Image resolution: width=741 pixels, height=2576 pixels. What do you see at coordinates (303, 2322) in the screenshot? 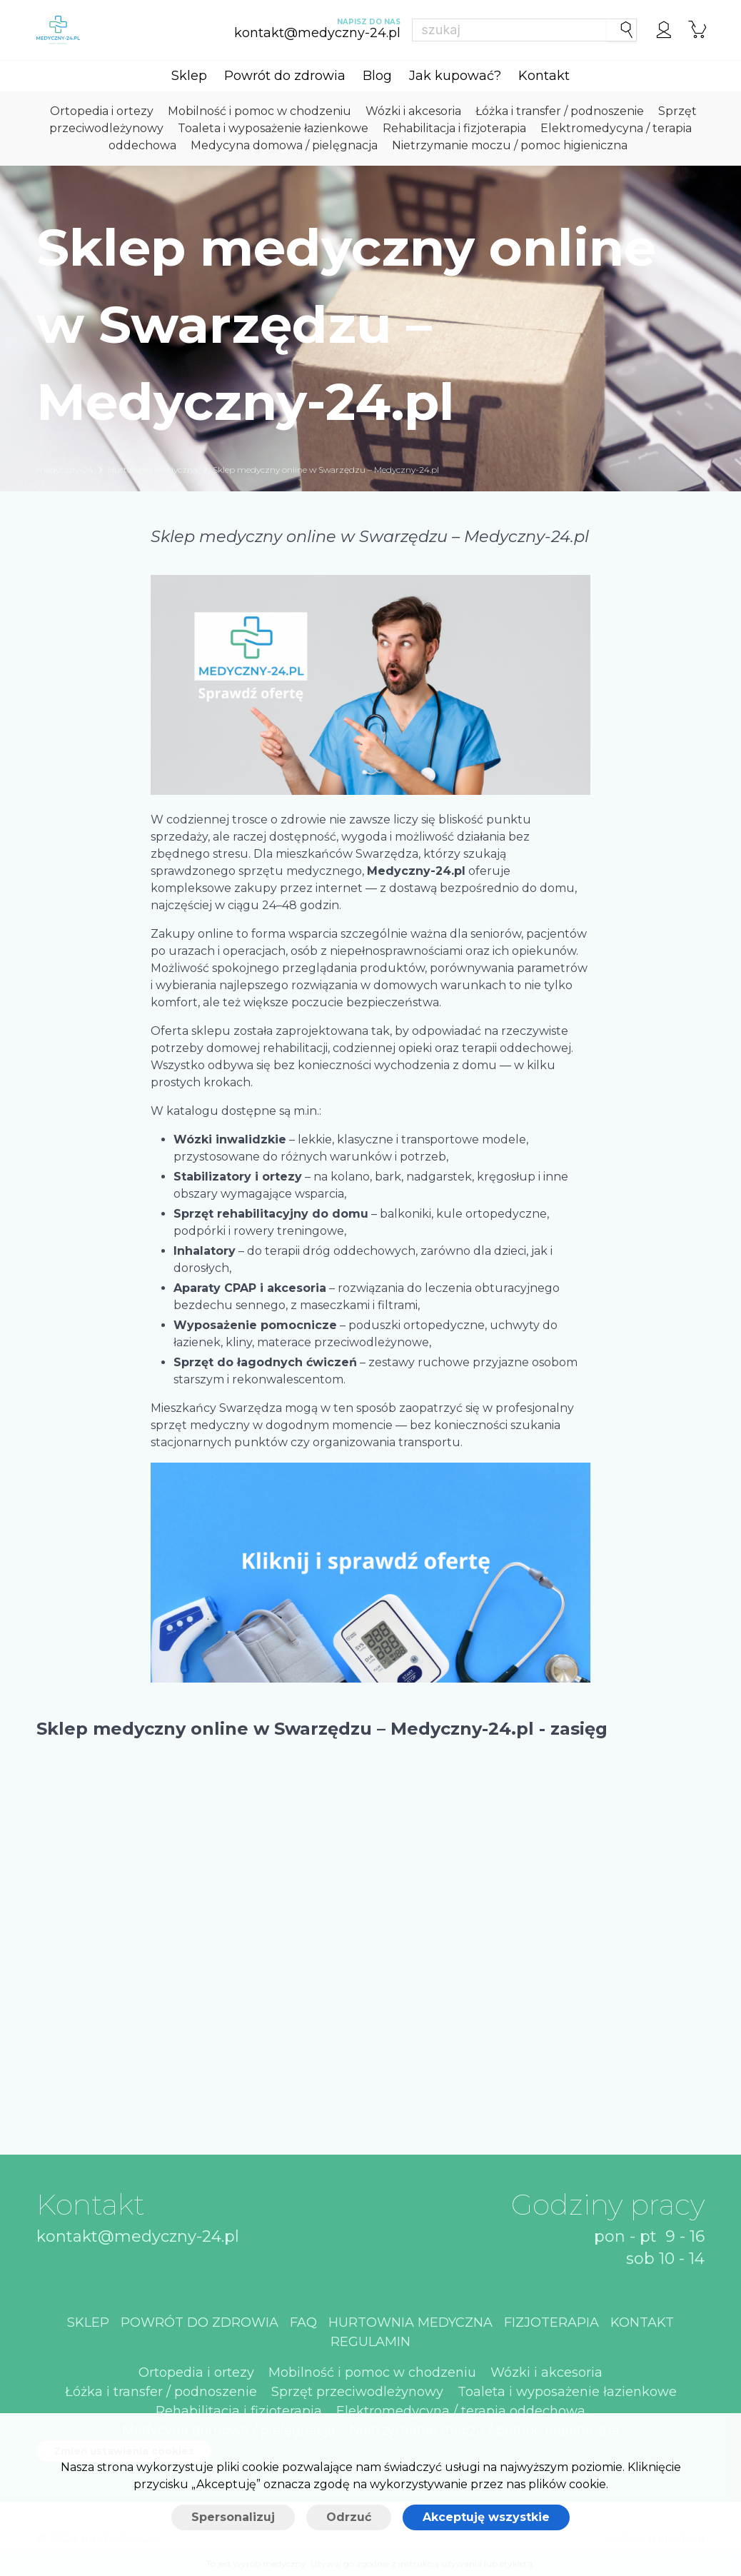
I see `Faq` at bounding box center [303, 2322].